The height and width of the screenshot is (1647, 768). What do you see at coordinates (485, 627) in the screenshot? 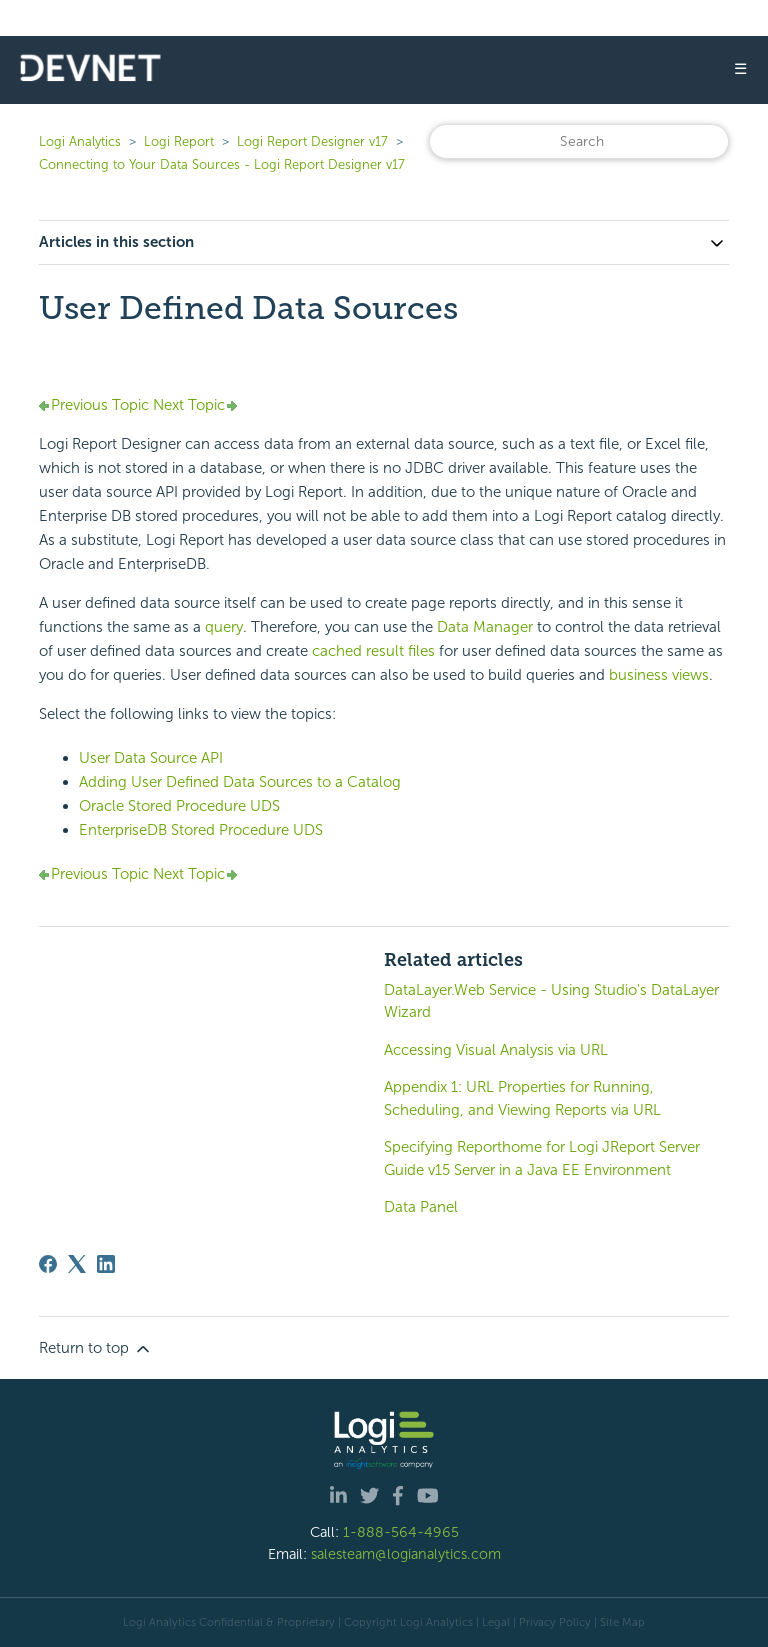
I see `Data Manager` at bounding box center [485, 627].